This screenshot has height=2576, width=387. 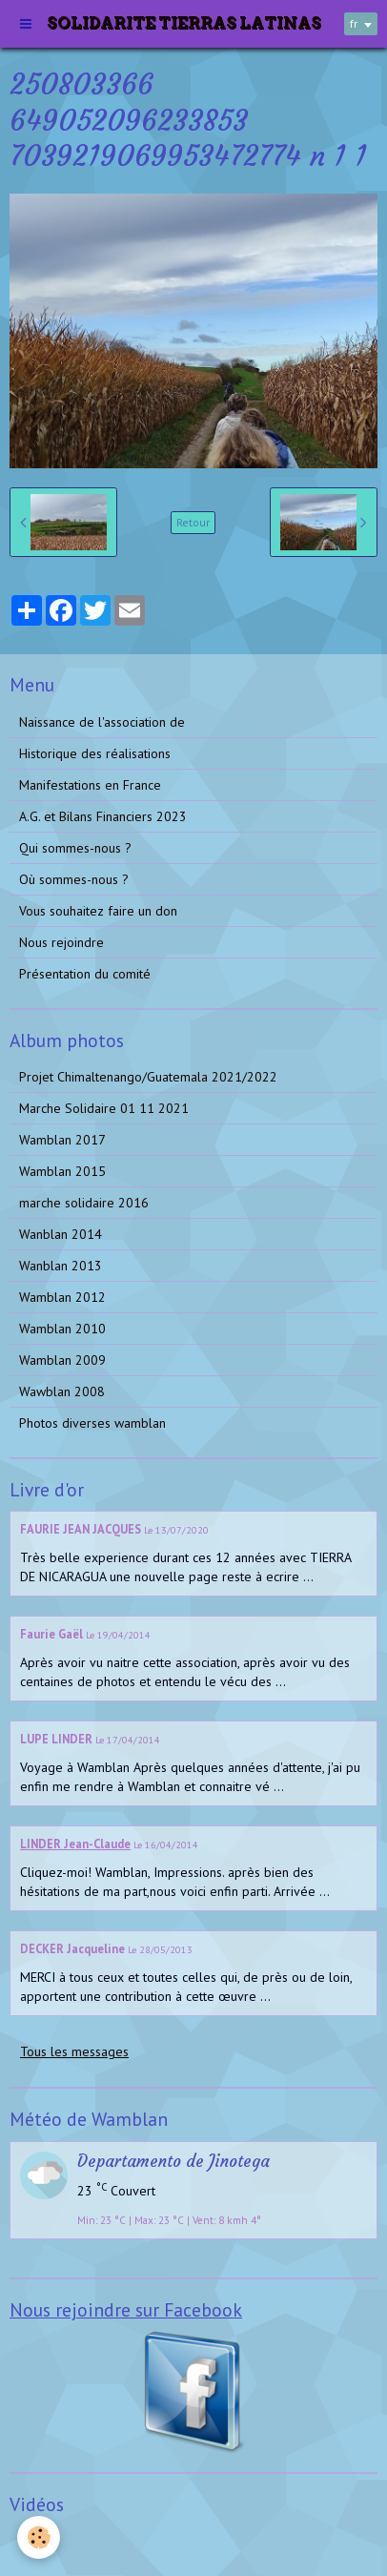 I want to click on [Cookie], so click(x=38, y=2537).